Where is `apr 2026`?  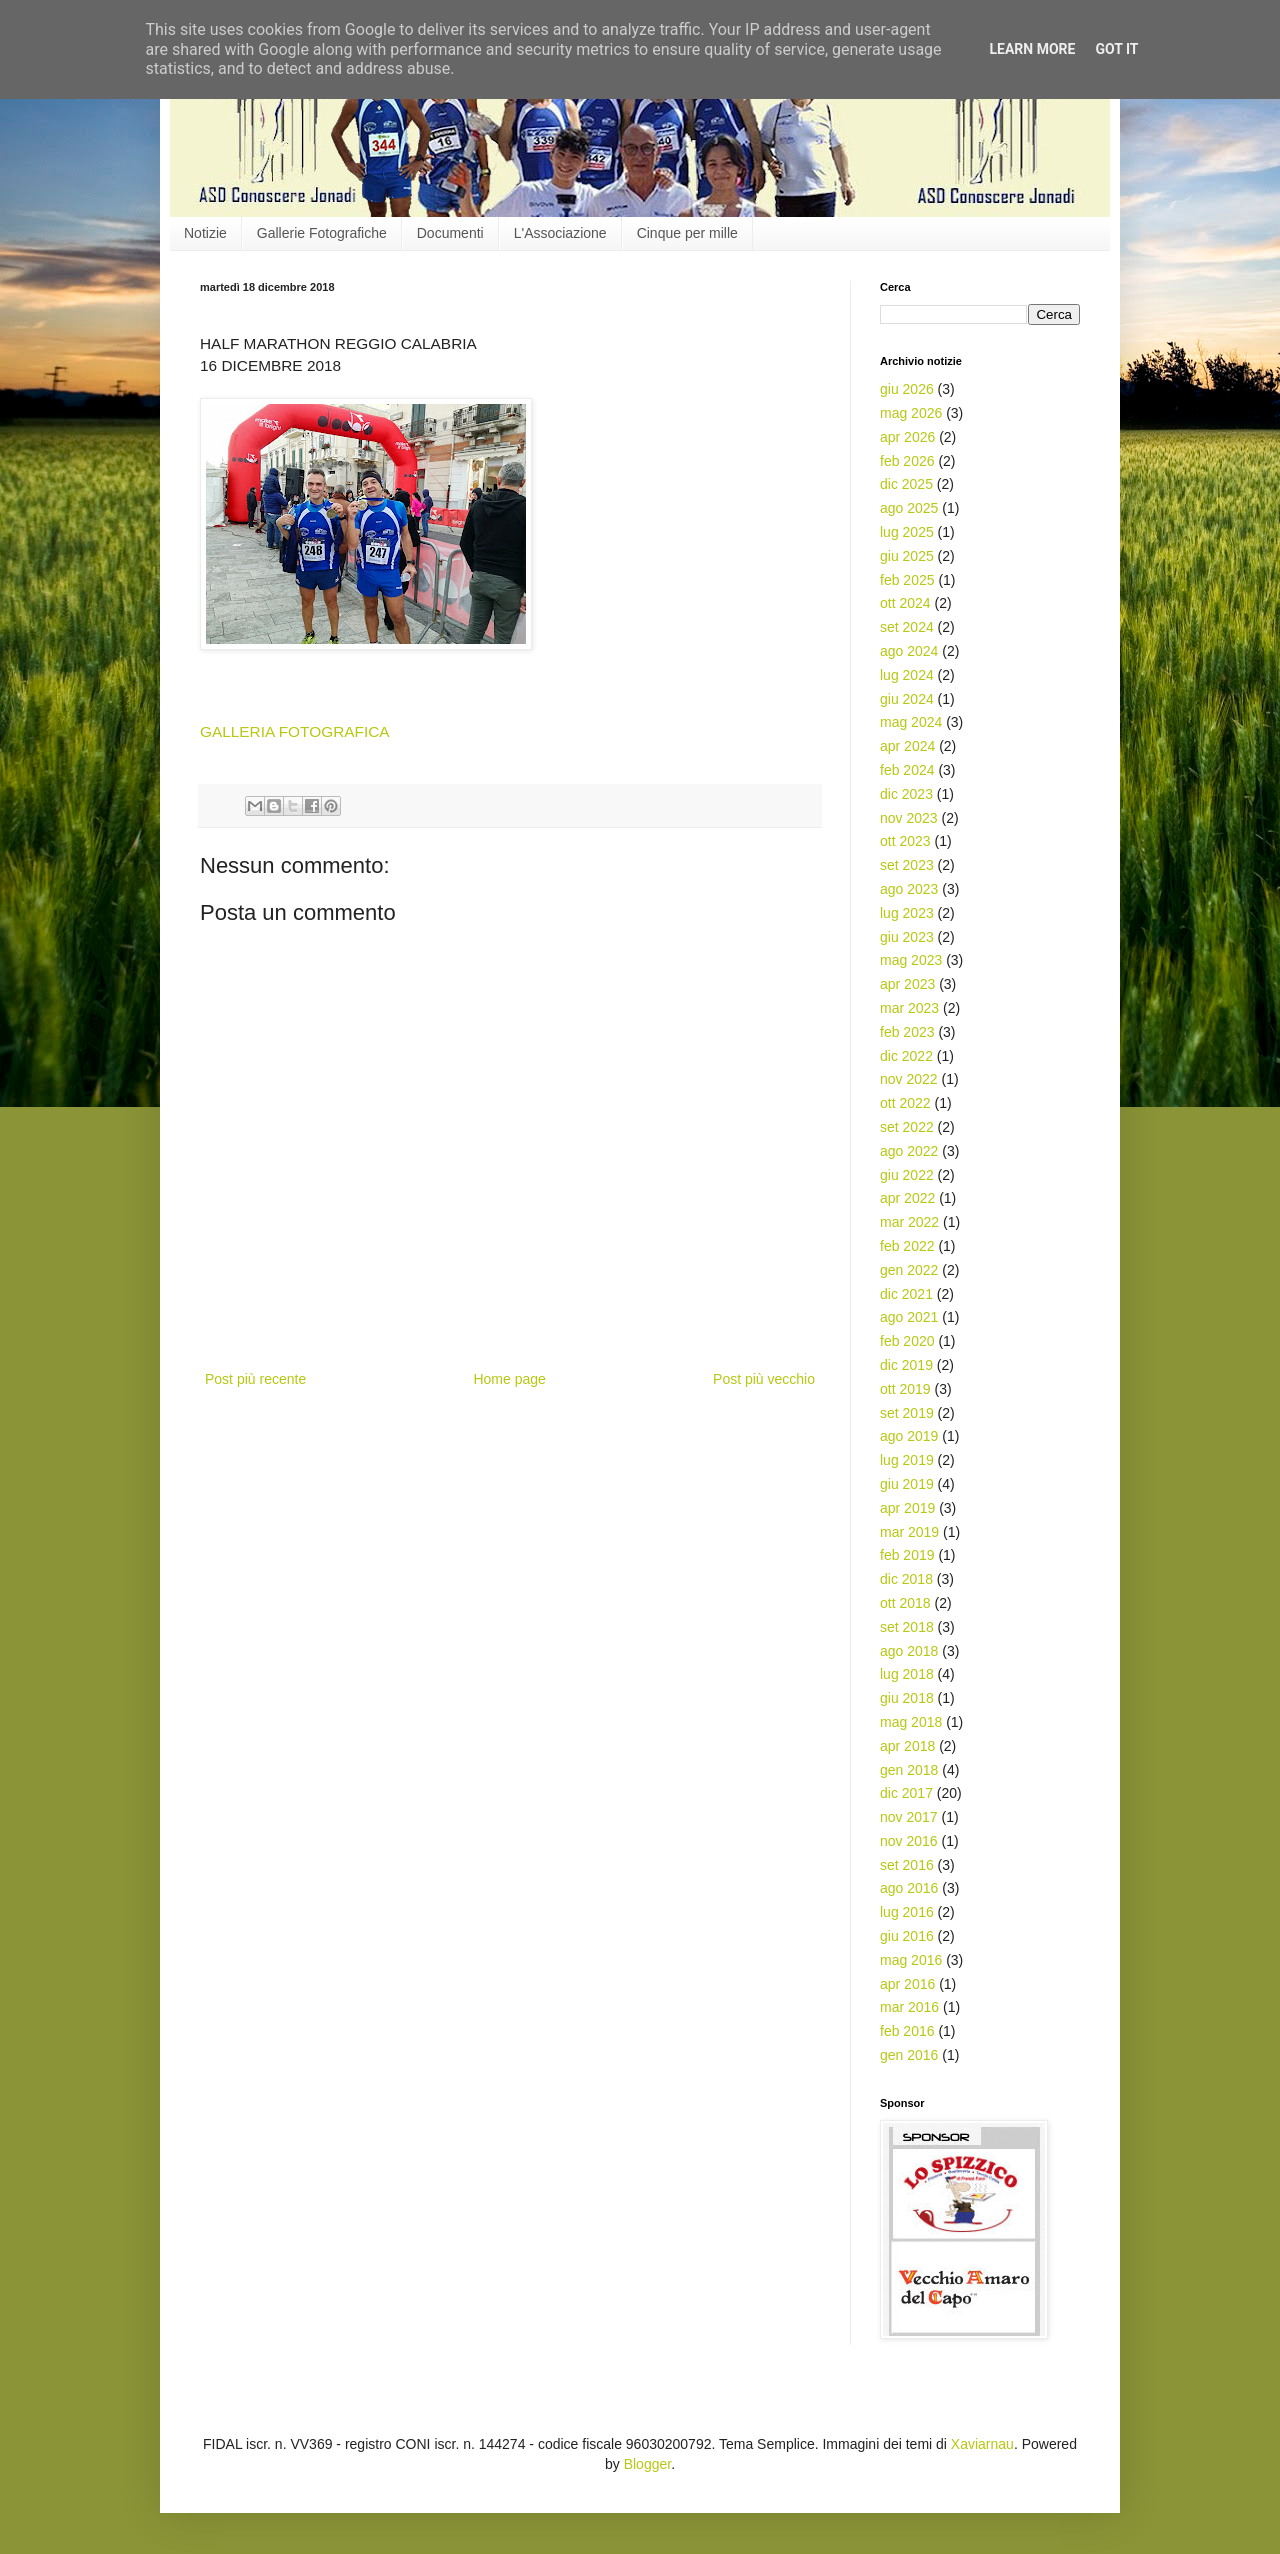 apr 2026 is located at coordinates (907, 437).